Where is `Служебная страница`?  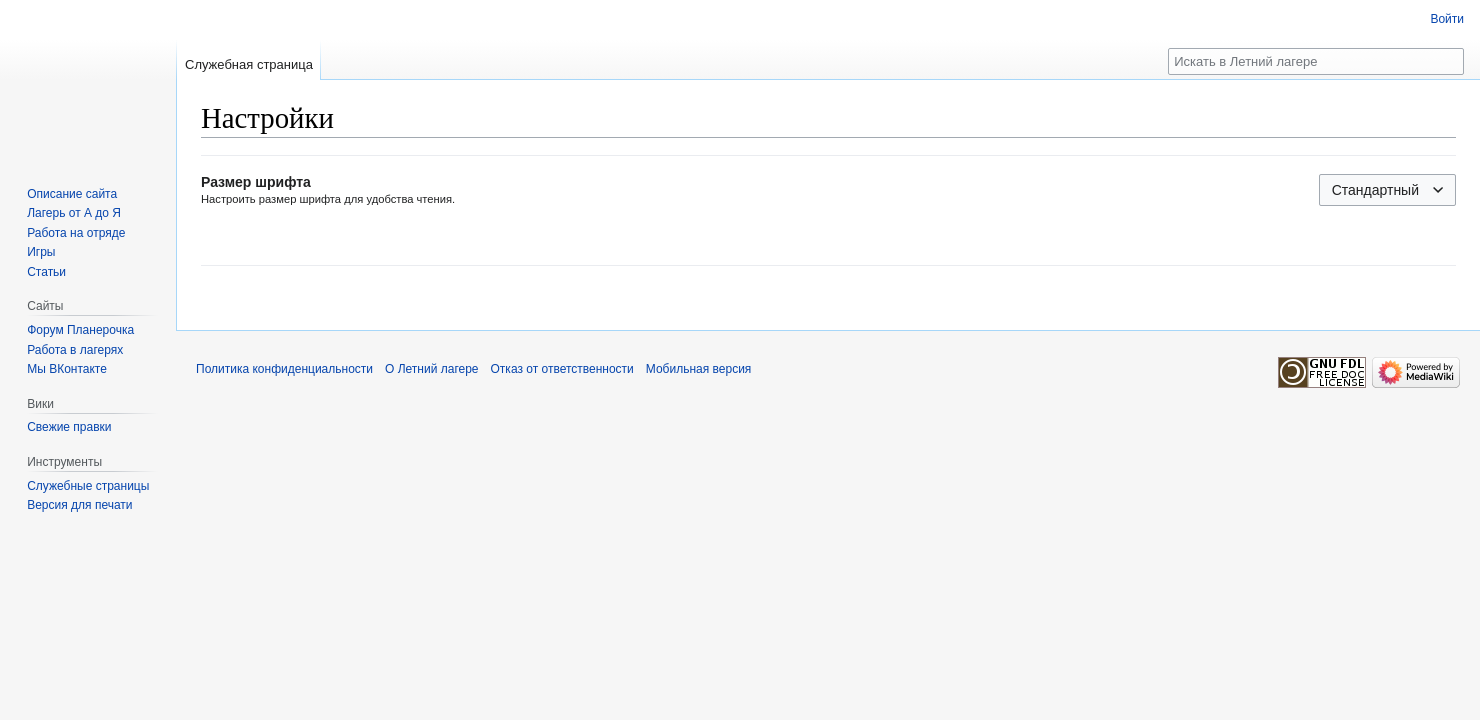 Служебная страница is located at coordinates (249, 64).